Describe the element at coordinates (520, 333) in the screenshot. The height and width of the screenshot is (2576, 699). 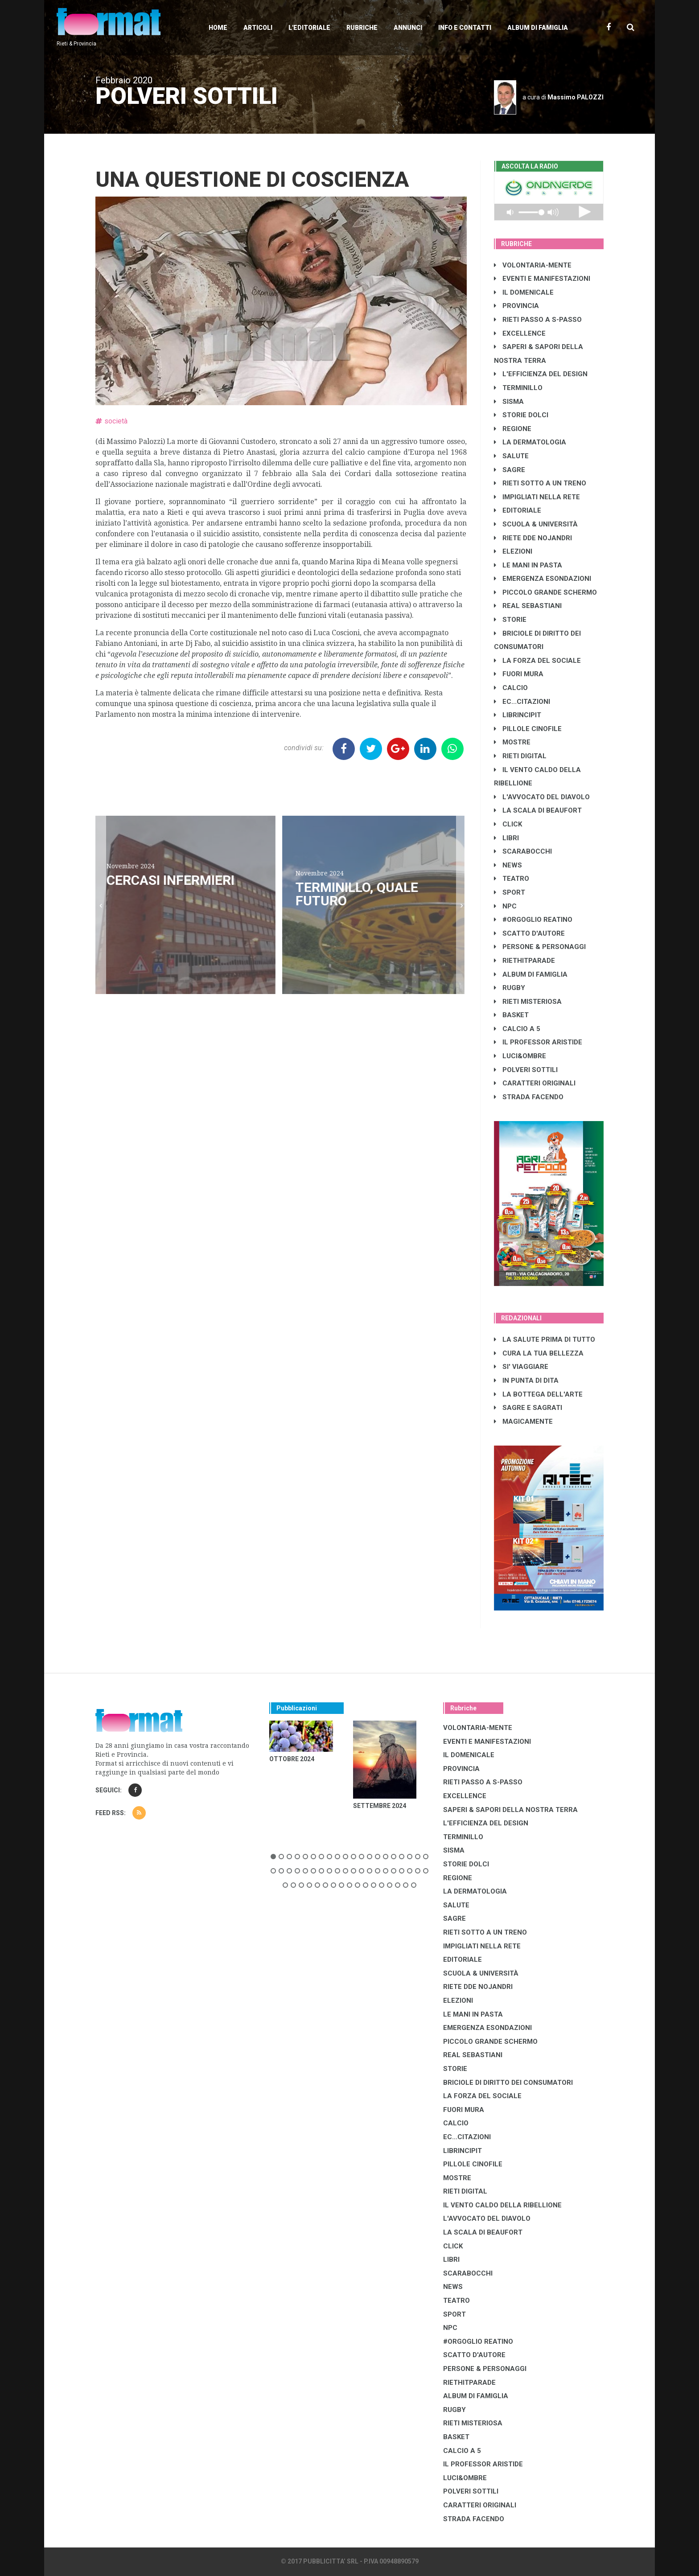
I see `EXCELLENCE` at that location.